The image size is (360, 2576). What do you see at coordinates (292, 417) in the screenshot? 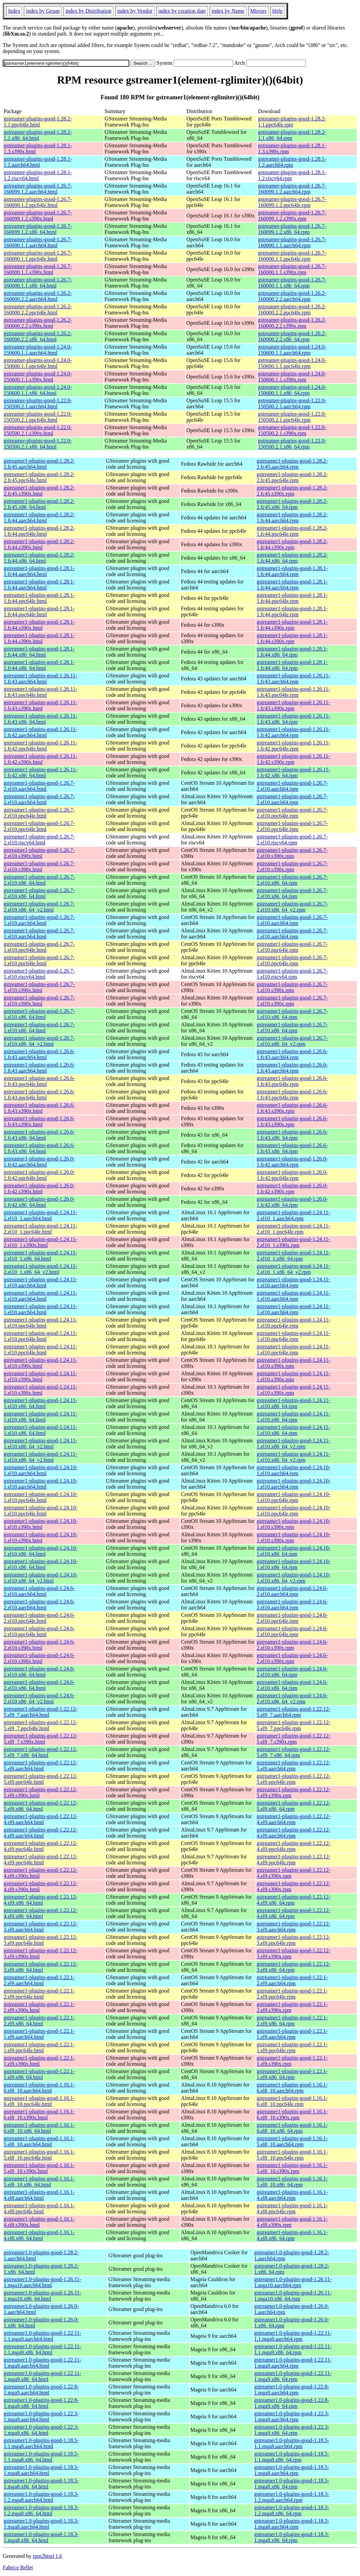
I see `gstreamer-plugins-good-1.22.0-150500.2.1.ppc64le.rpm` at bounding box center [292, 417].